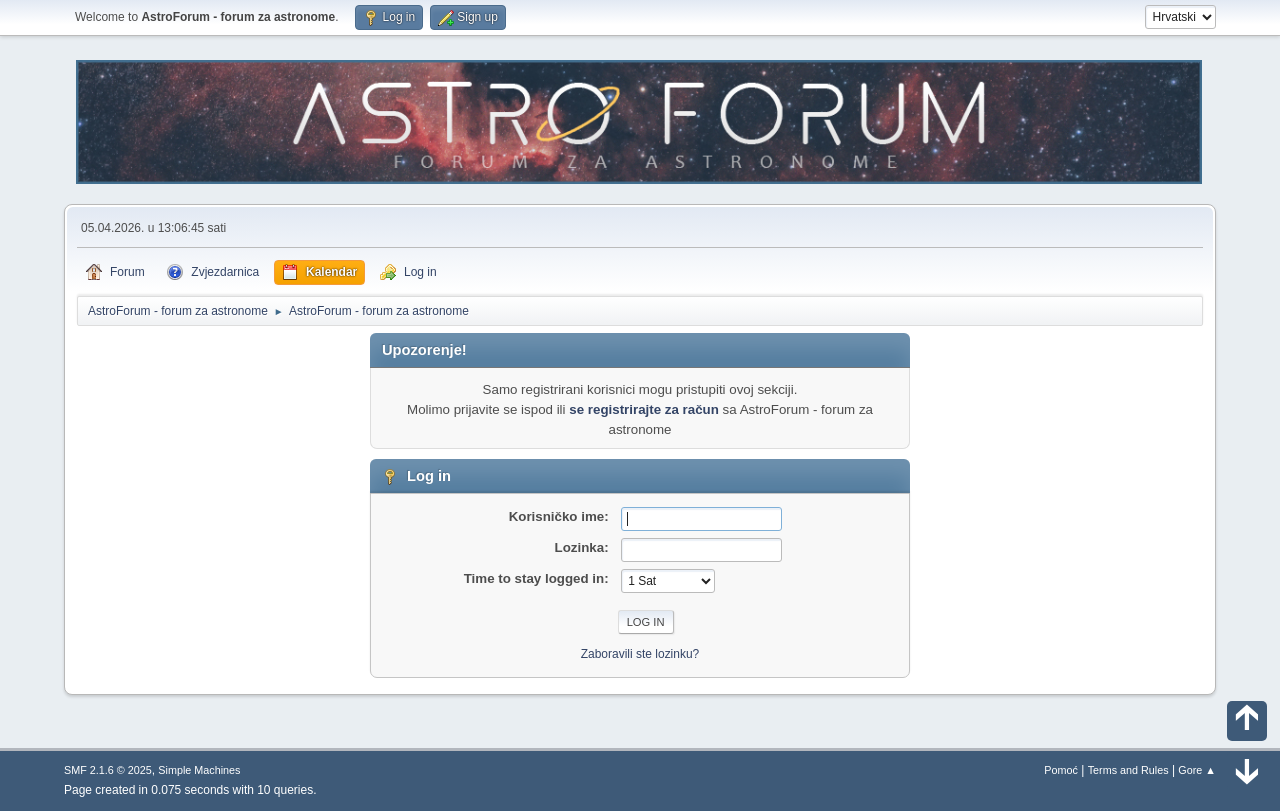 The width and height of the screenshot is (1280, 811). What do you see at coordinates (1128, 770) in the screenshot?
I see `Terms and Rules` at bounding box center [1128, 770].